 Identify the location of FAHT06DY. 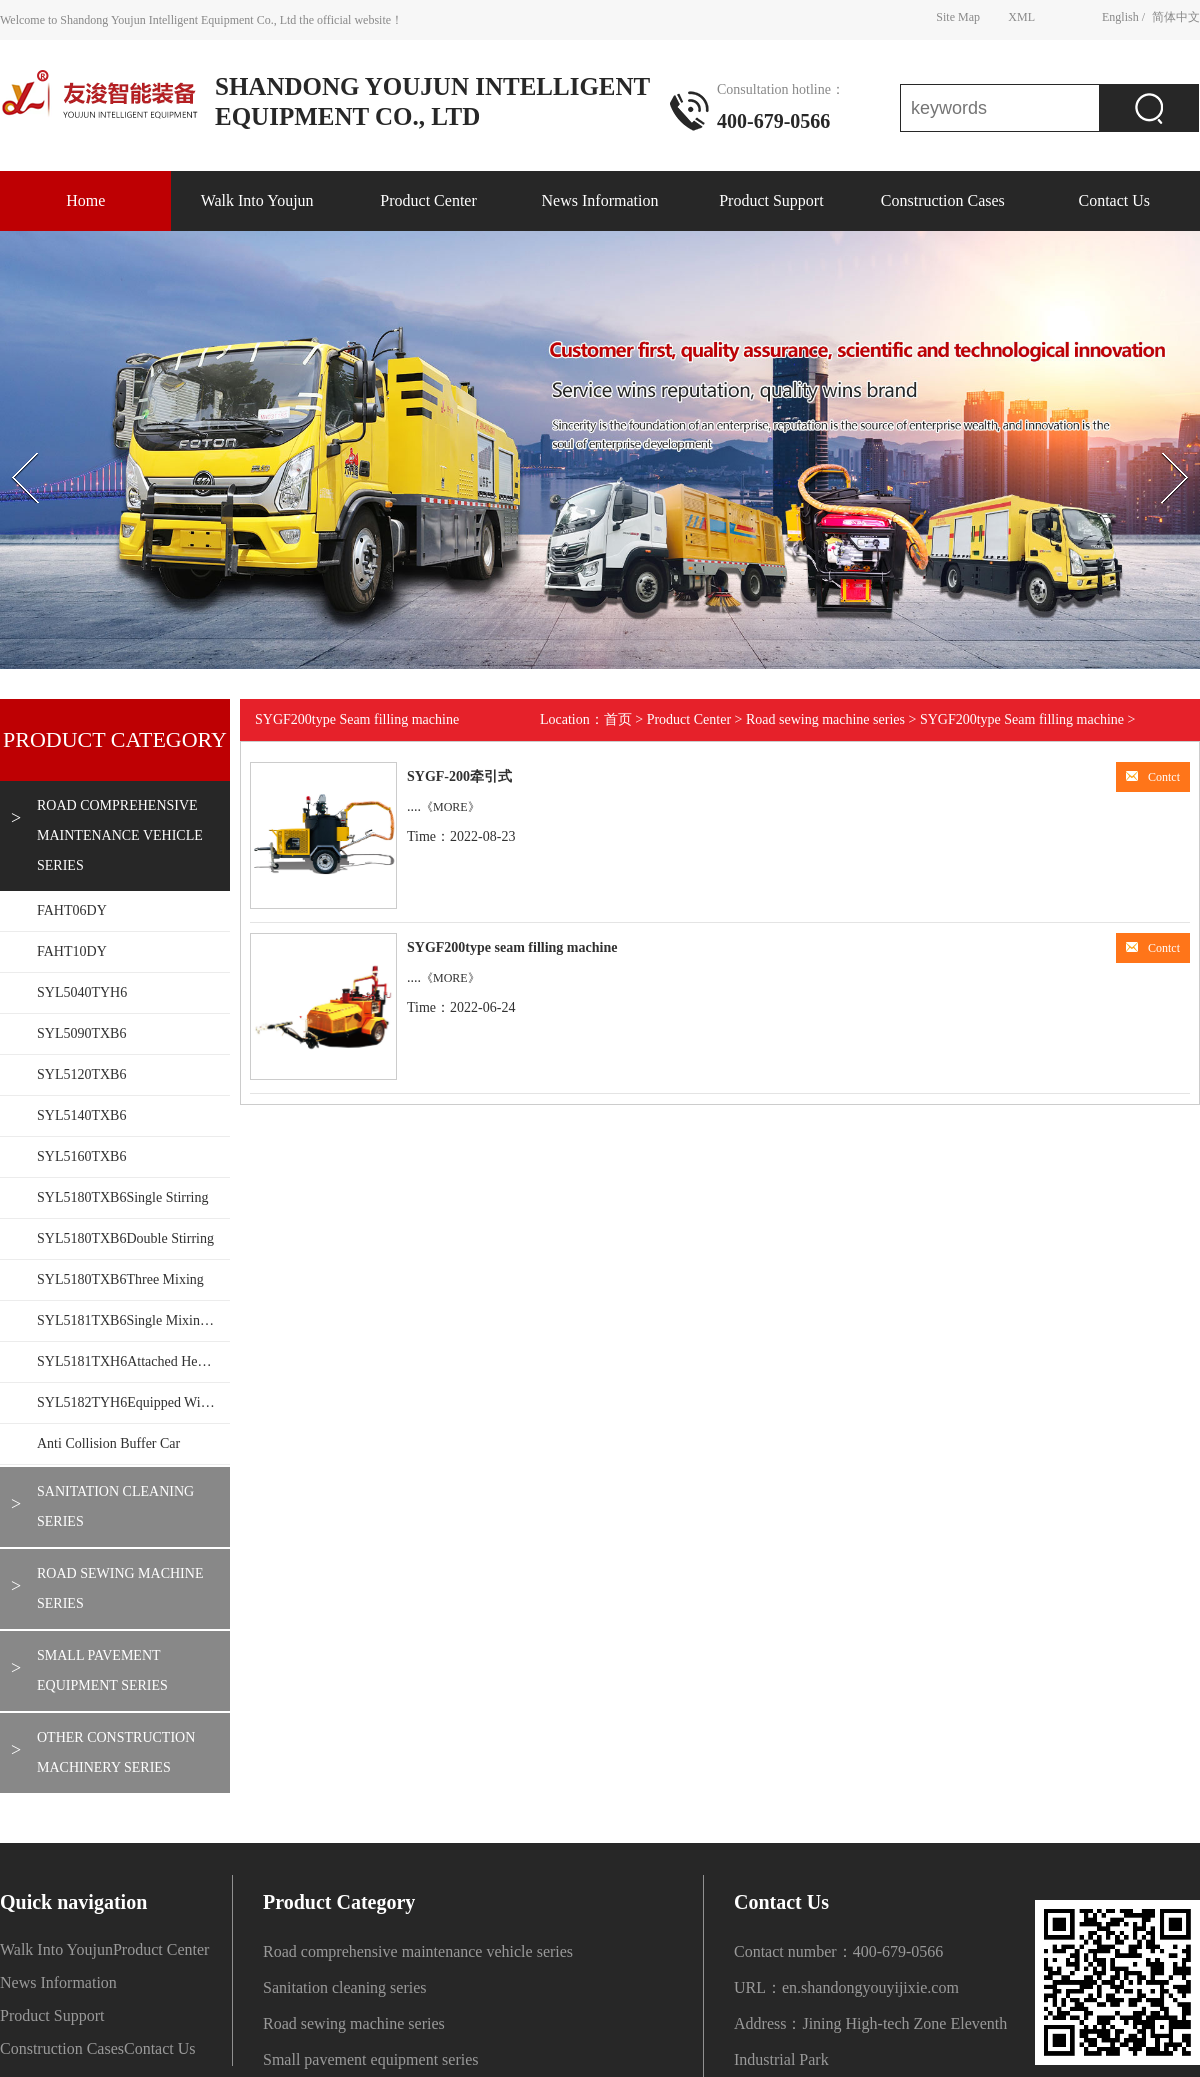
(72, 910).